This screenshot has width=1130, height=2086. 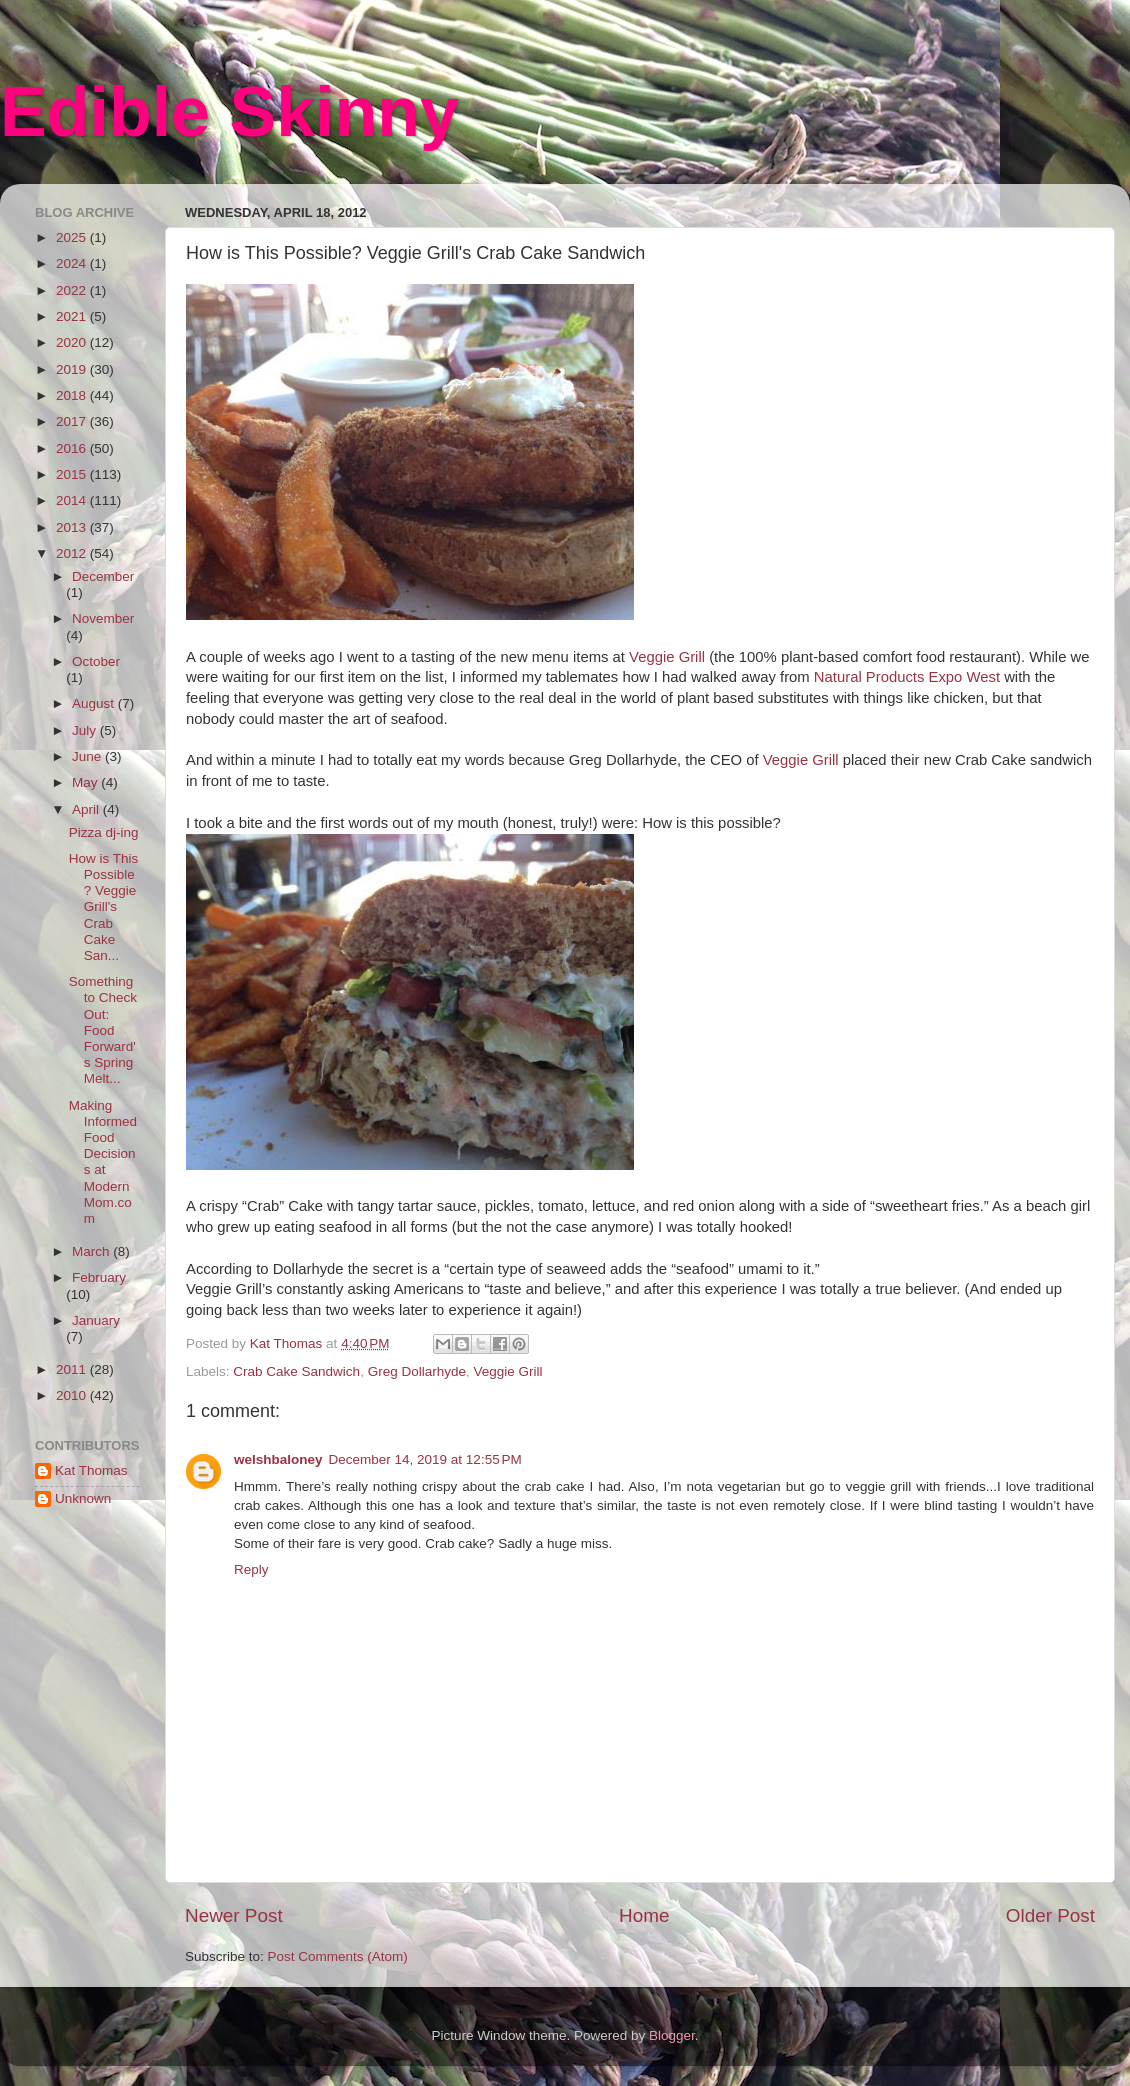 I want to click on Something to Check Out: Food Forward's Spring Melt..., so click(x=103, y=1030).